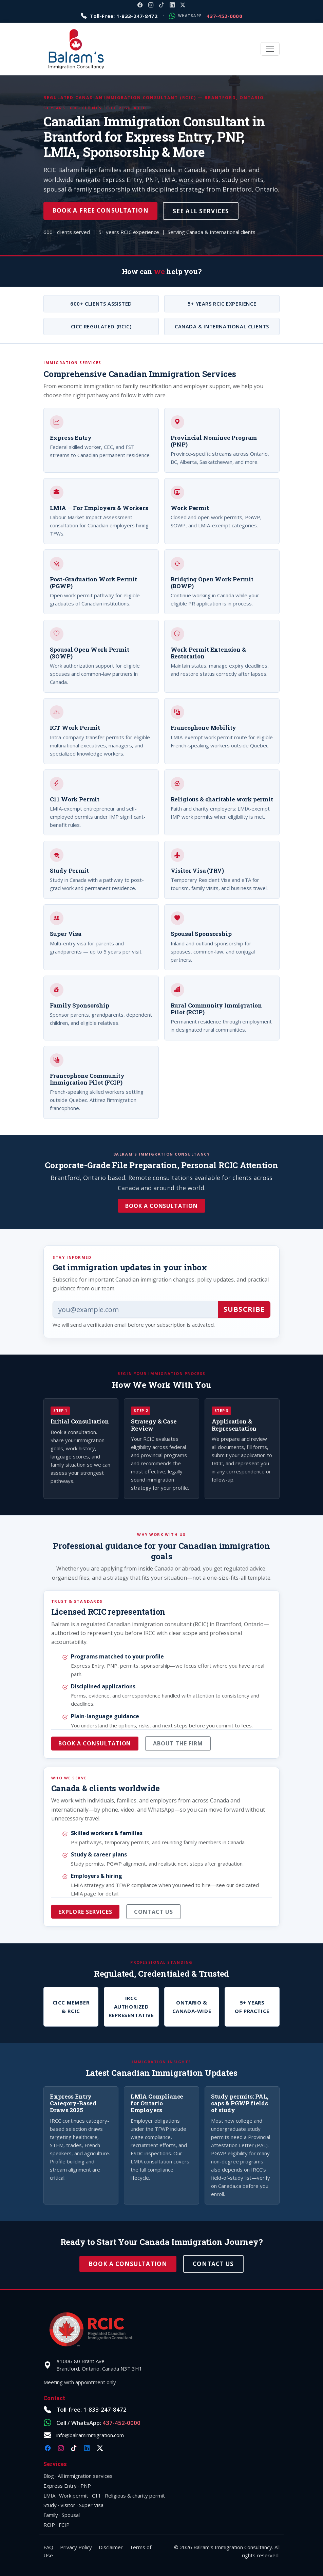 The image size is (323, 2576). What do you see at coordinates (50, 2505) in the screenshot?
I see `Study` at bounding box center [50, 2505].